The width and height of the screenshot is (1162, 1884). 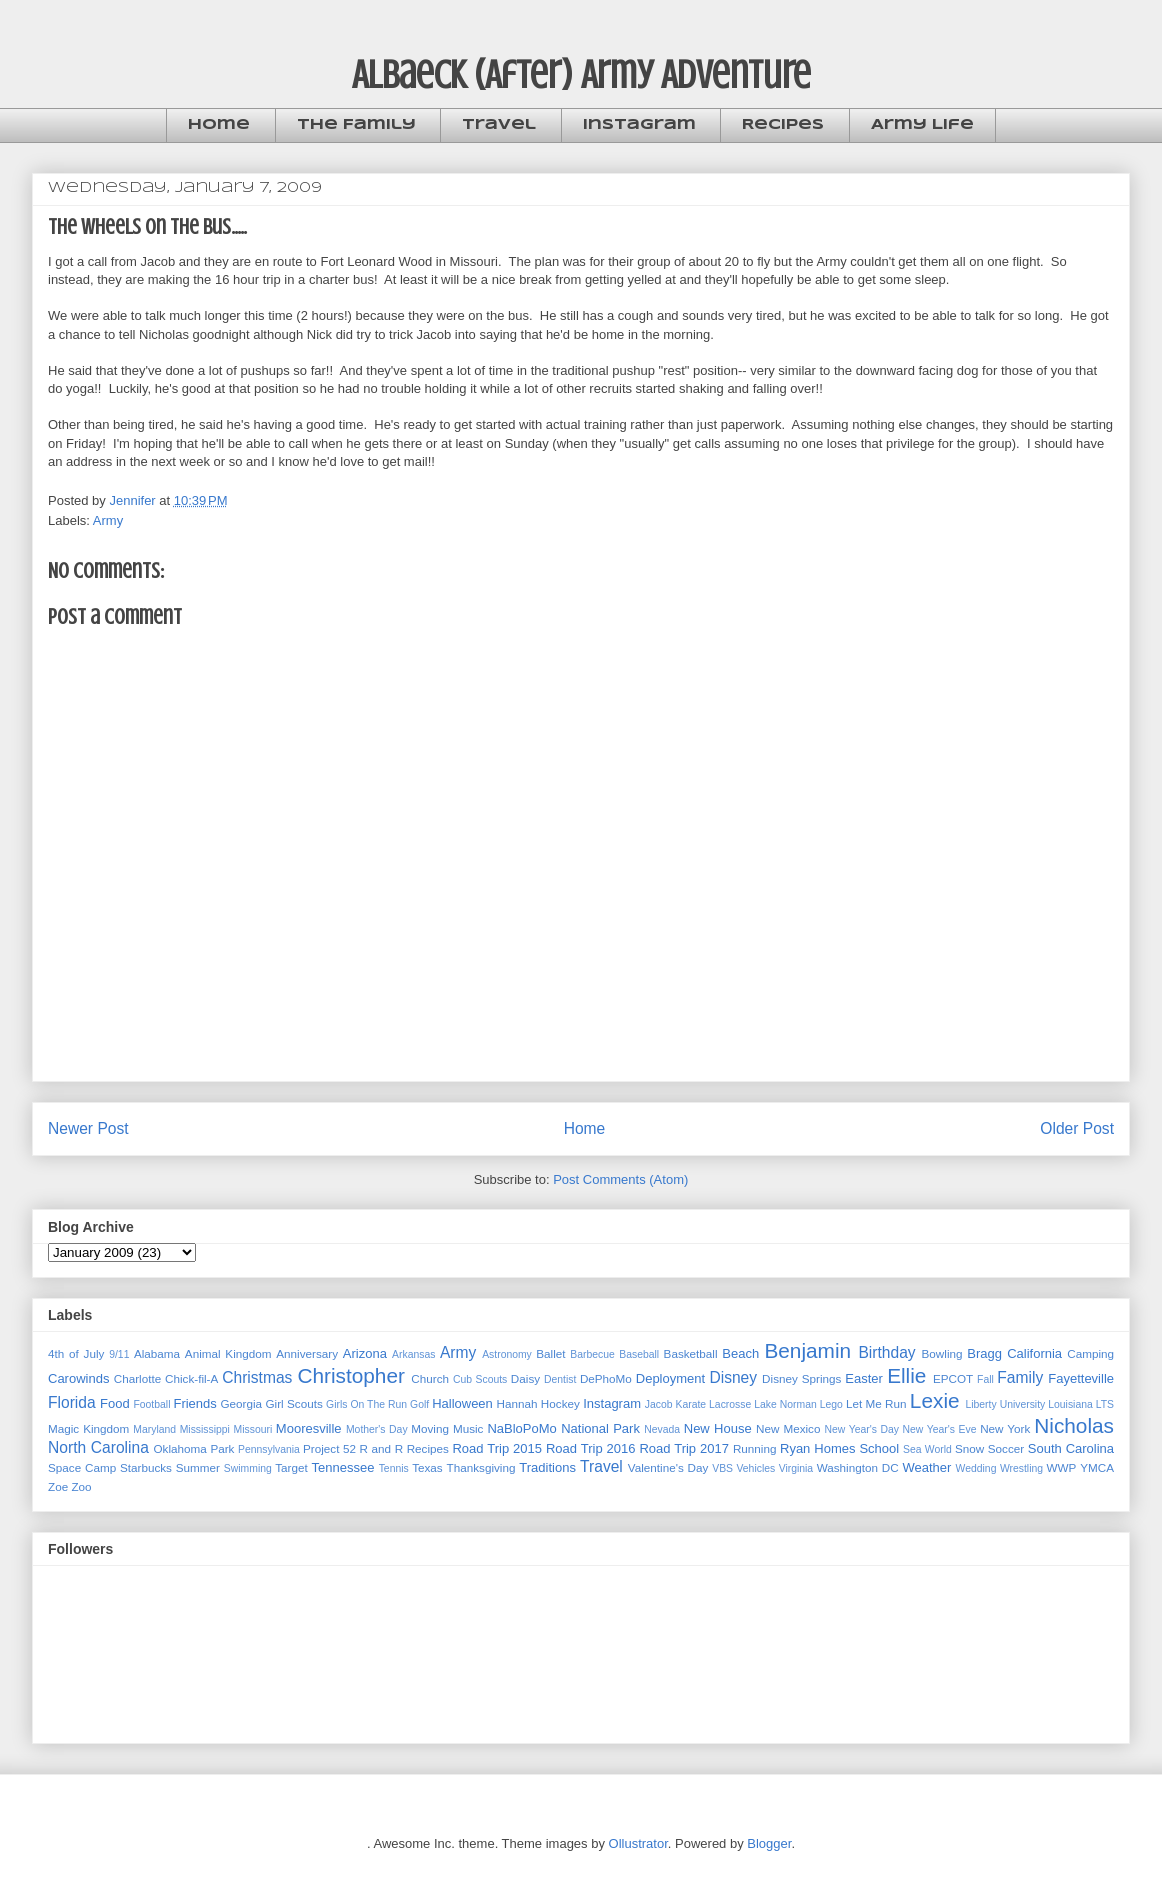 I want to click on Anniversary, so click(x=307, y=1353).